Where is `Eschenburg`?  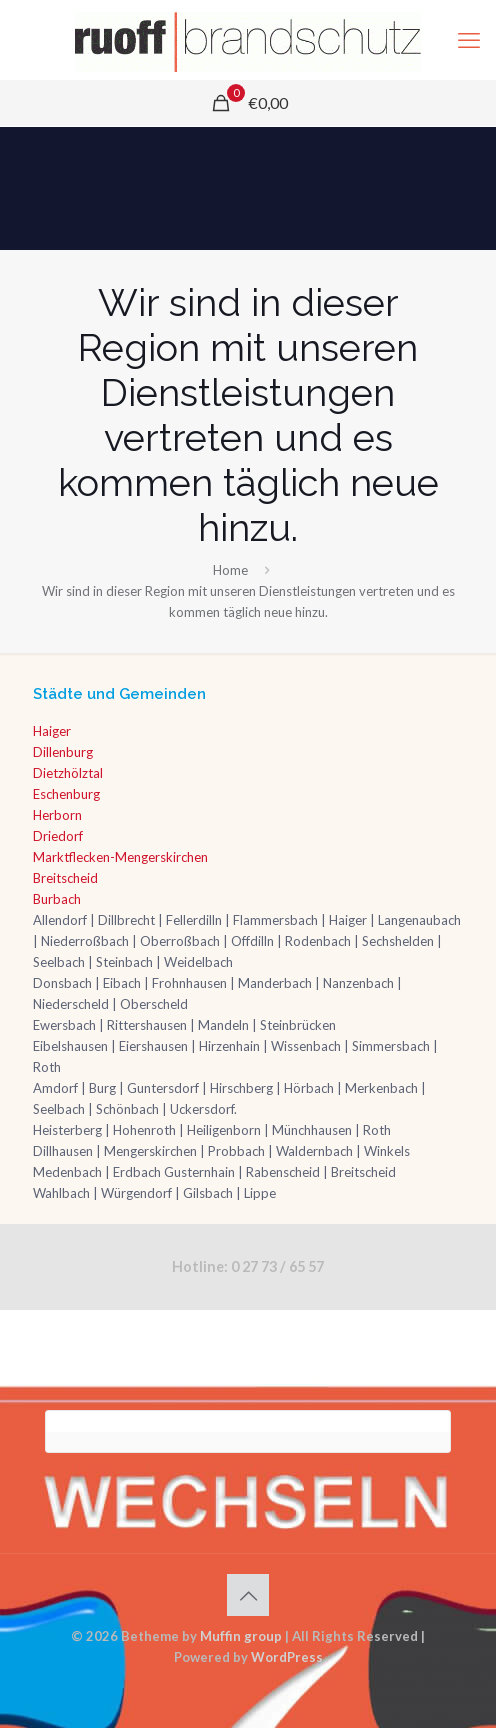 Eschenburg is located at coordinates (66, 794).